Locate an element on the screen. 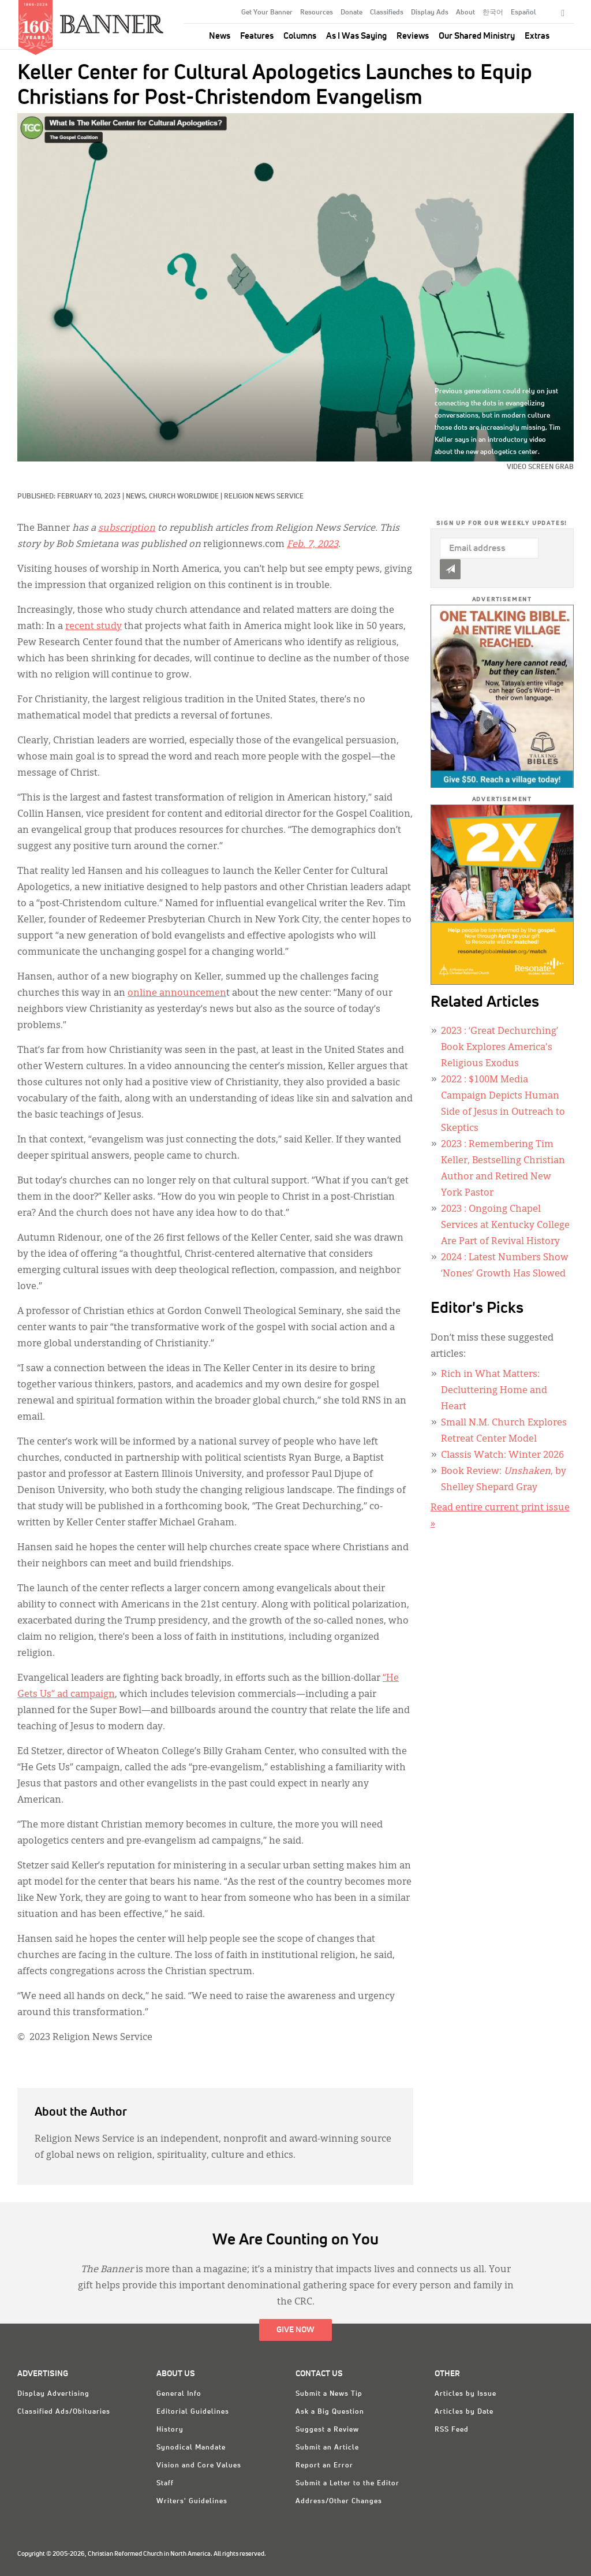 The width and height of the screenshot is (591, 2576). Classified Ads/Obituaries is located at coordinates (63, 2412).